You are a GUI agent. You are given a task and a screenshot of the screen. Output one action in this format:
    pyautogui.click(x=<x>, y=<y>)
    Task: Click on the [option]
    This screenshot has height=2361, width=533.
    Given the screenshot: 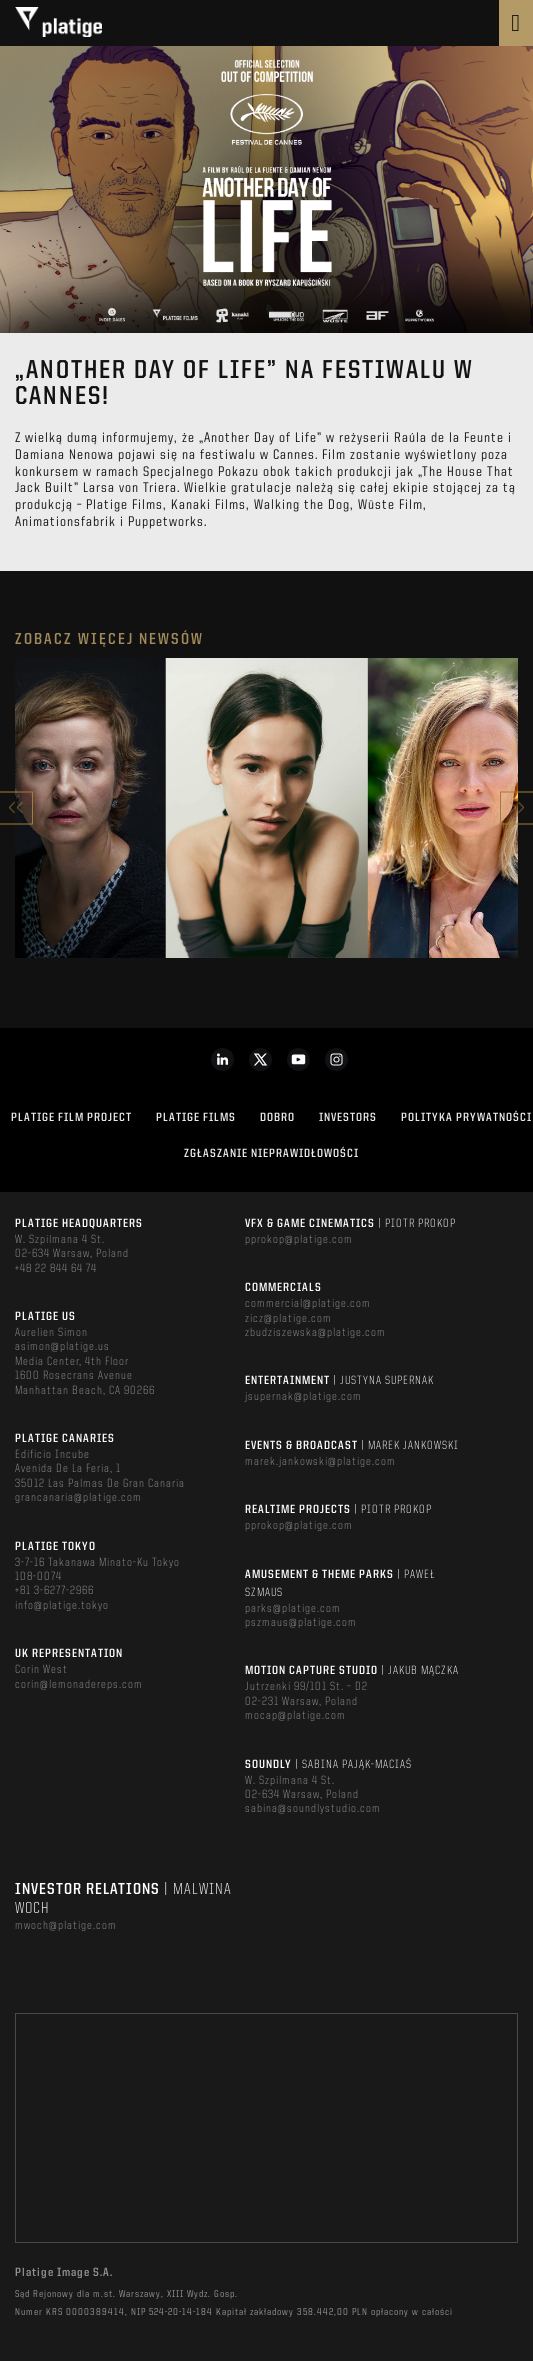 What is the action you would take?
    pyautogui.click(x=266, y=808)
    